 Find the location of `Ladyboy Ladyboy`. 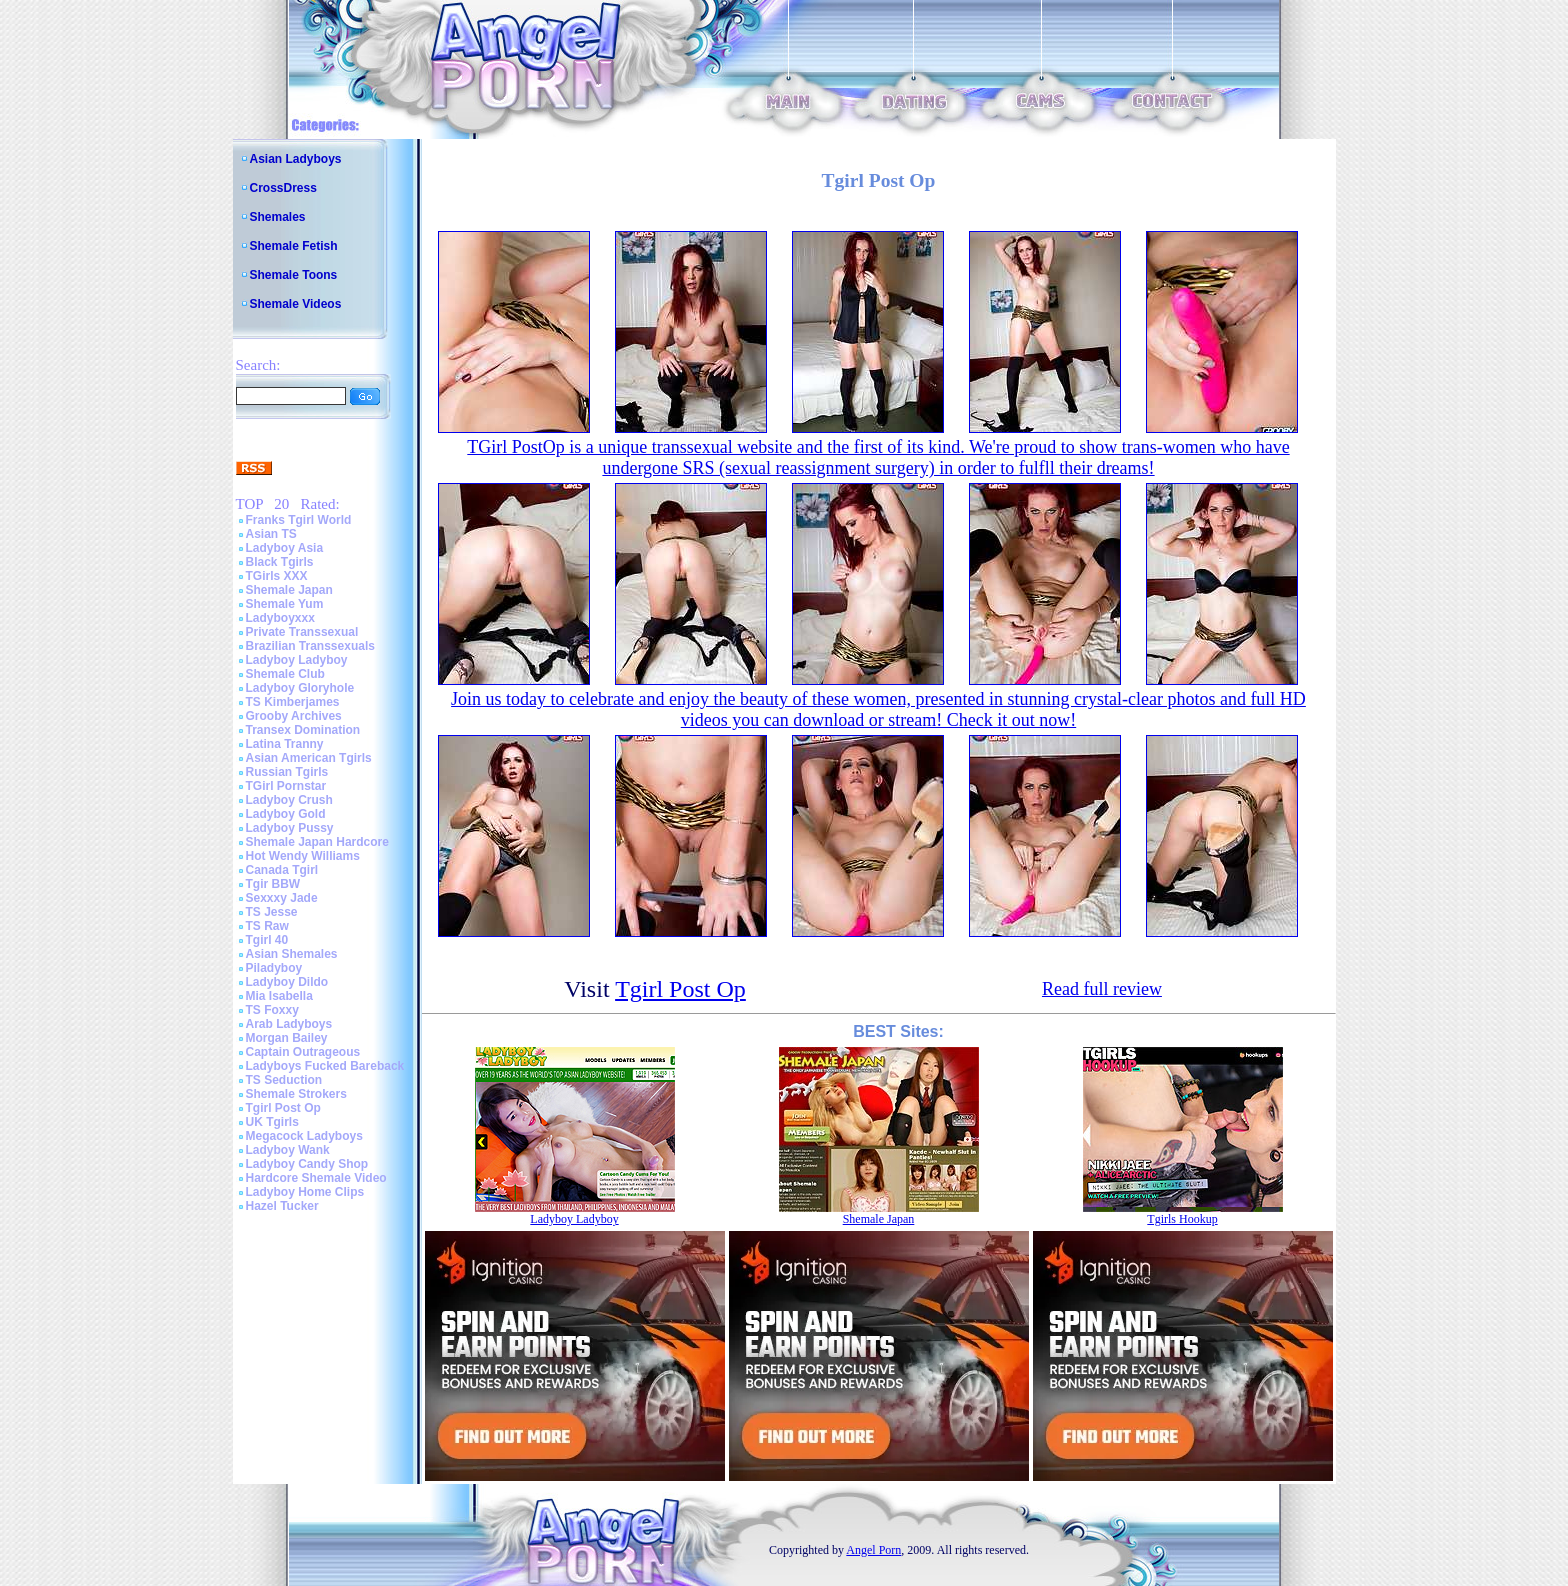

Ladyboy Ladyboy is located at coordinates (297, 660).